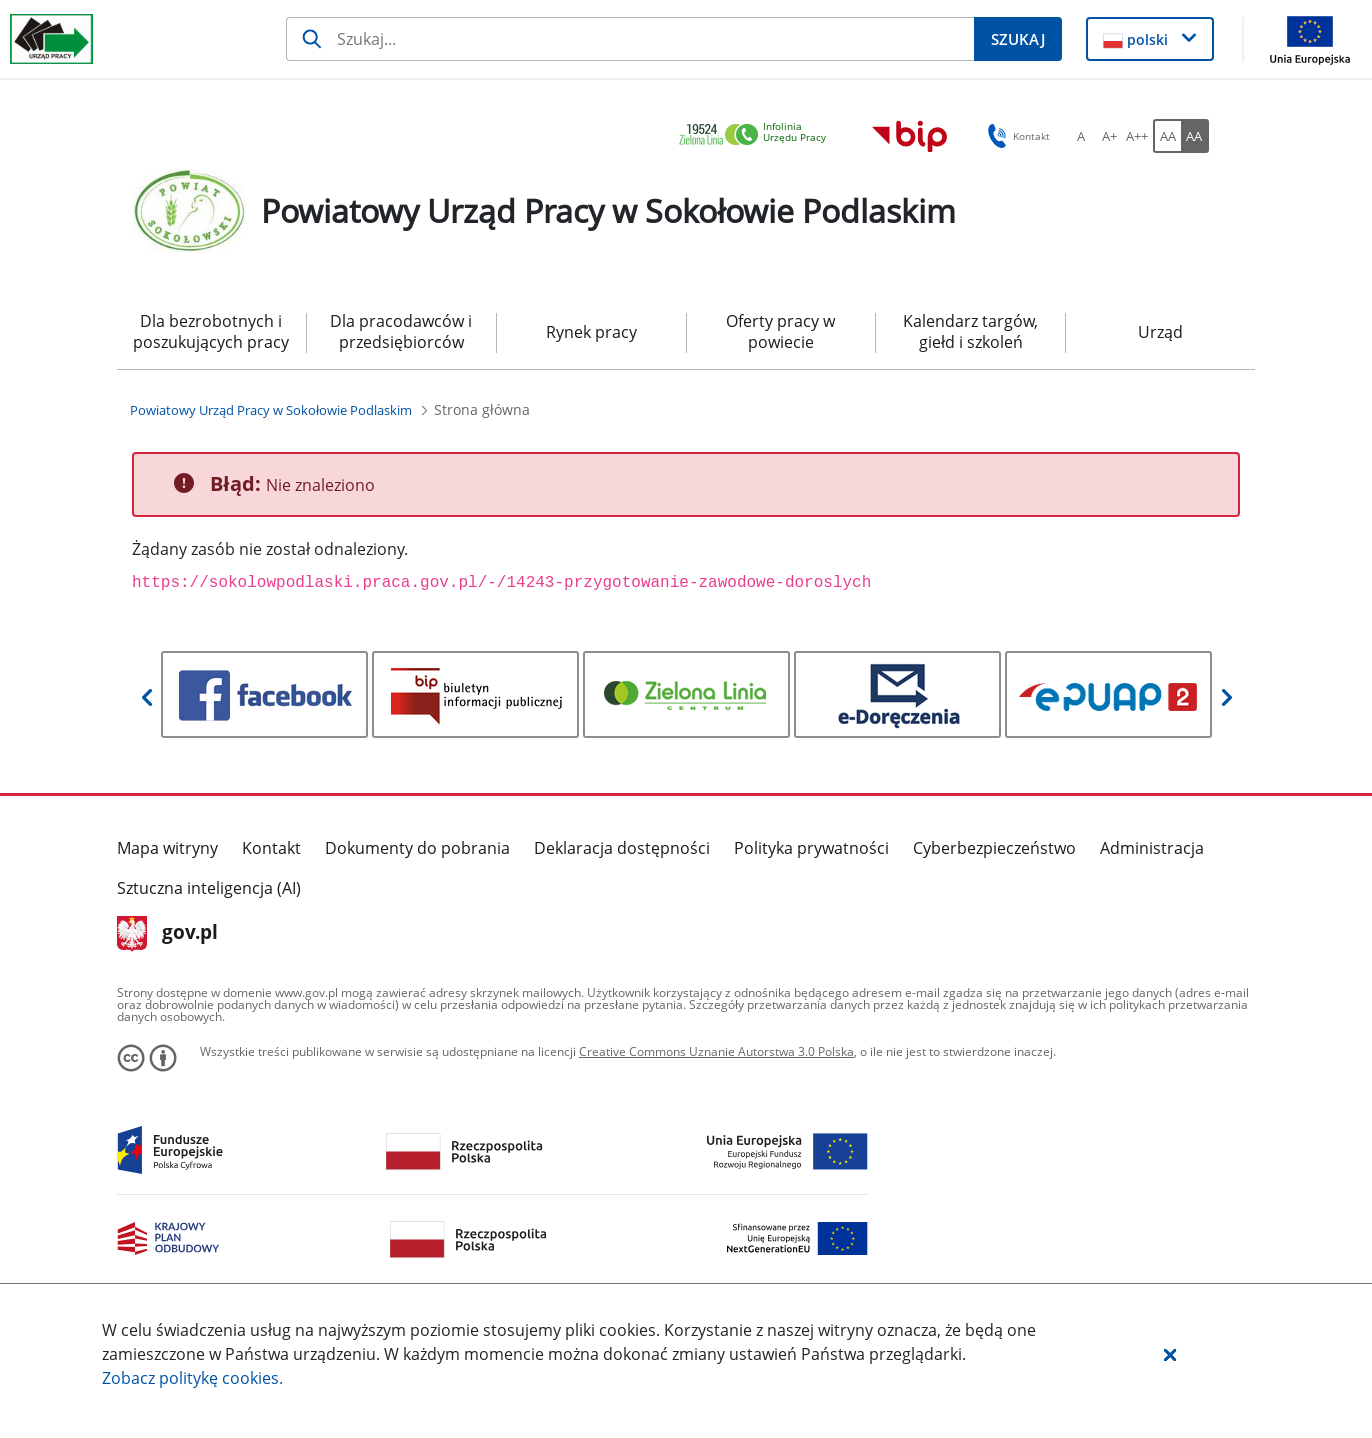  What do you see at coordinates (1137, 136) in the screenshot?
I see `[A++ Ustaw duży rozmiar czcionki. Przycisk.]` at bounding box center [1137, 136].